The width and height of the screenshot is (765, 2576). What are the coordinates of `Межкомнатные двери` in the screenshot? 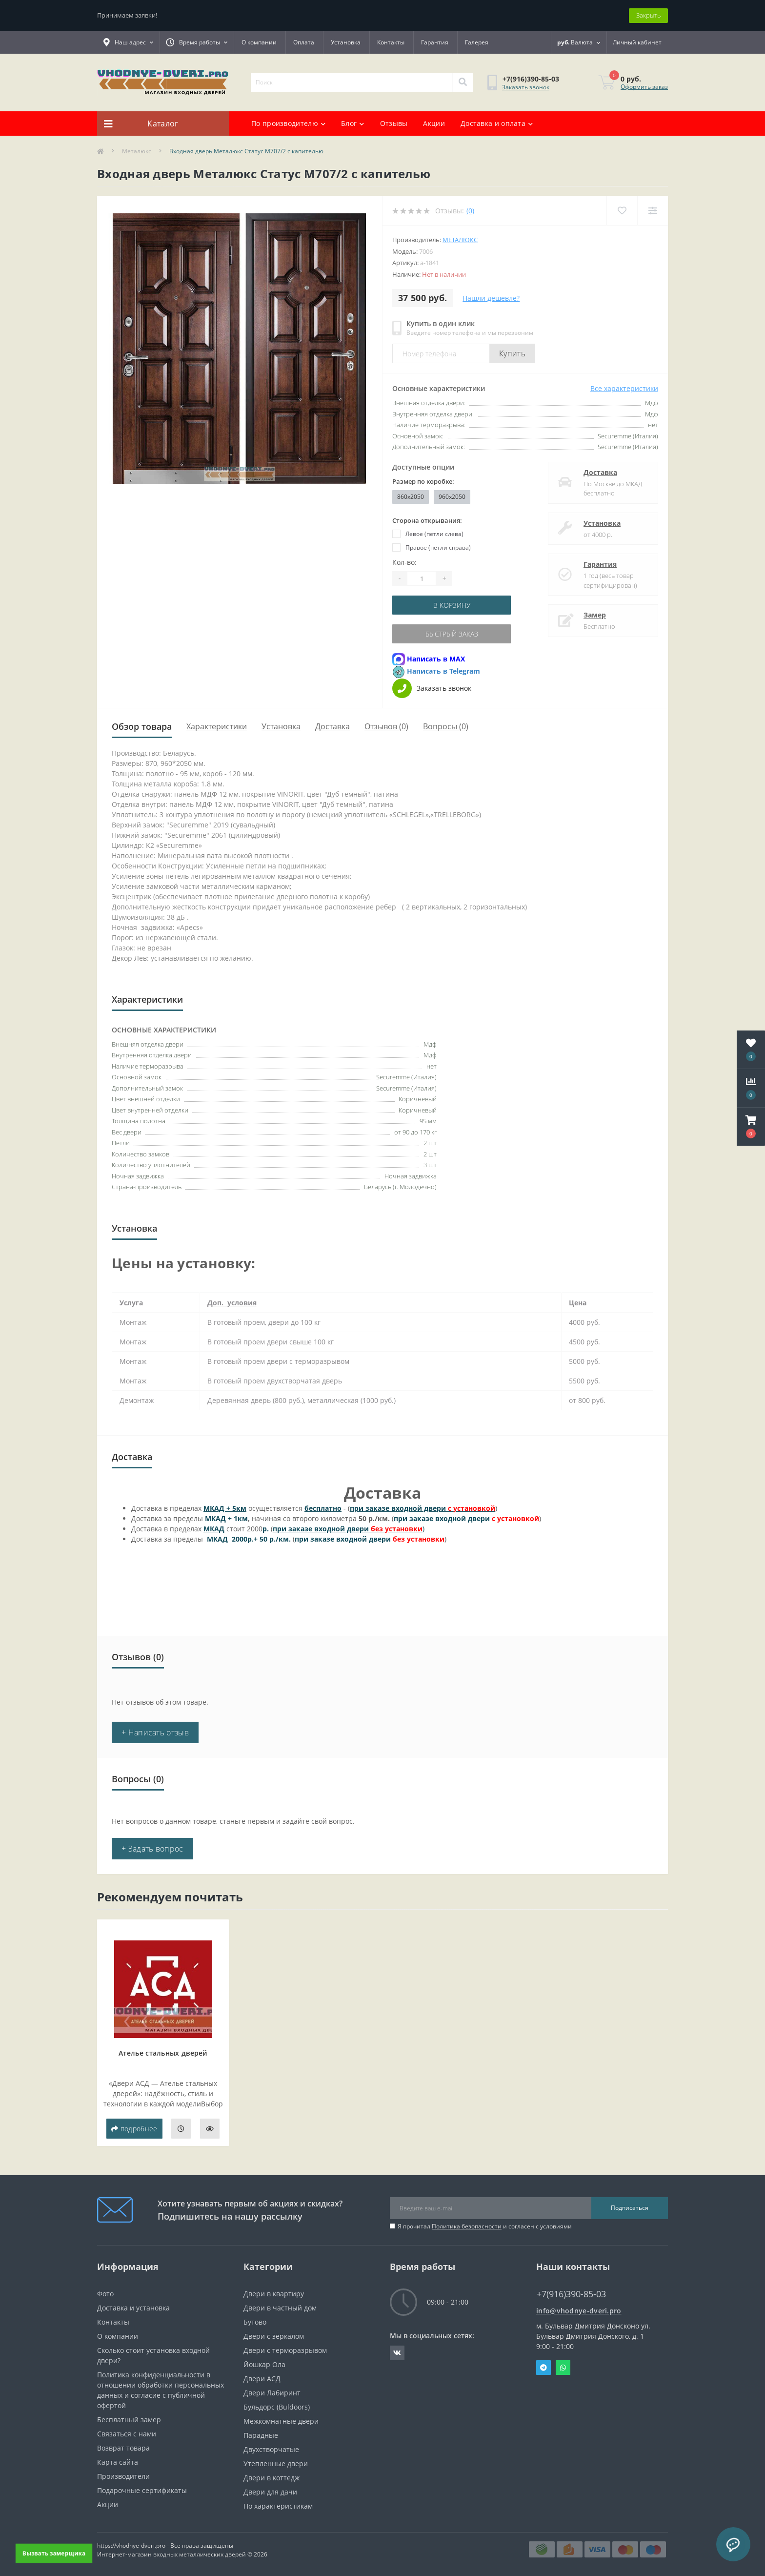 It's located at (281, 2421).